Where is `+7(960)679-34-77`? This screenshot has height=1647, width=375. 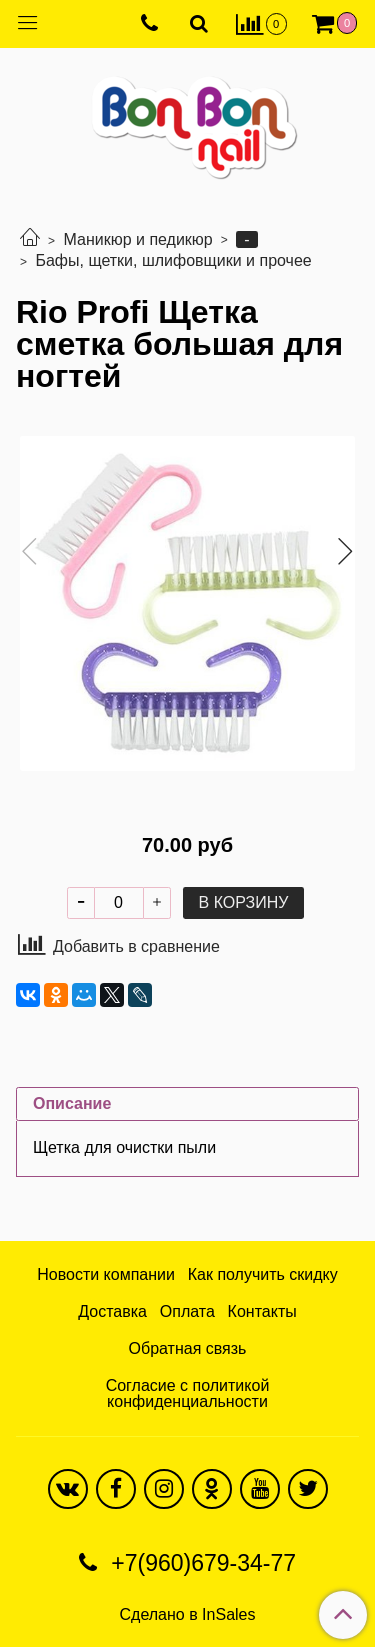 +7(960)679-34-77 is located at coordinates (200, 1563).